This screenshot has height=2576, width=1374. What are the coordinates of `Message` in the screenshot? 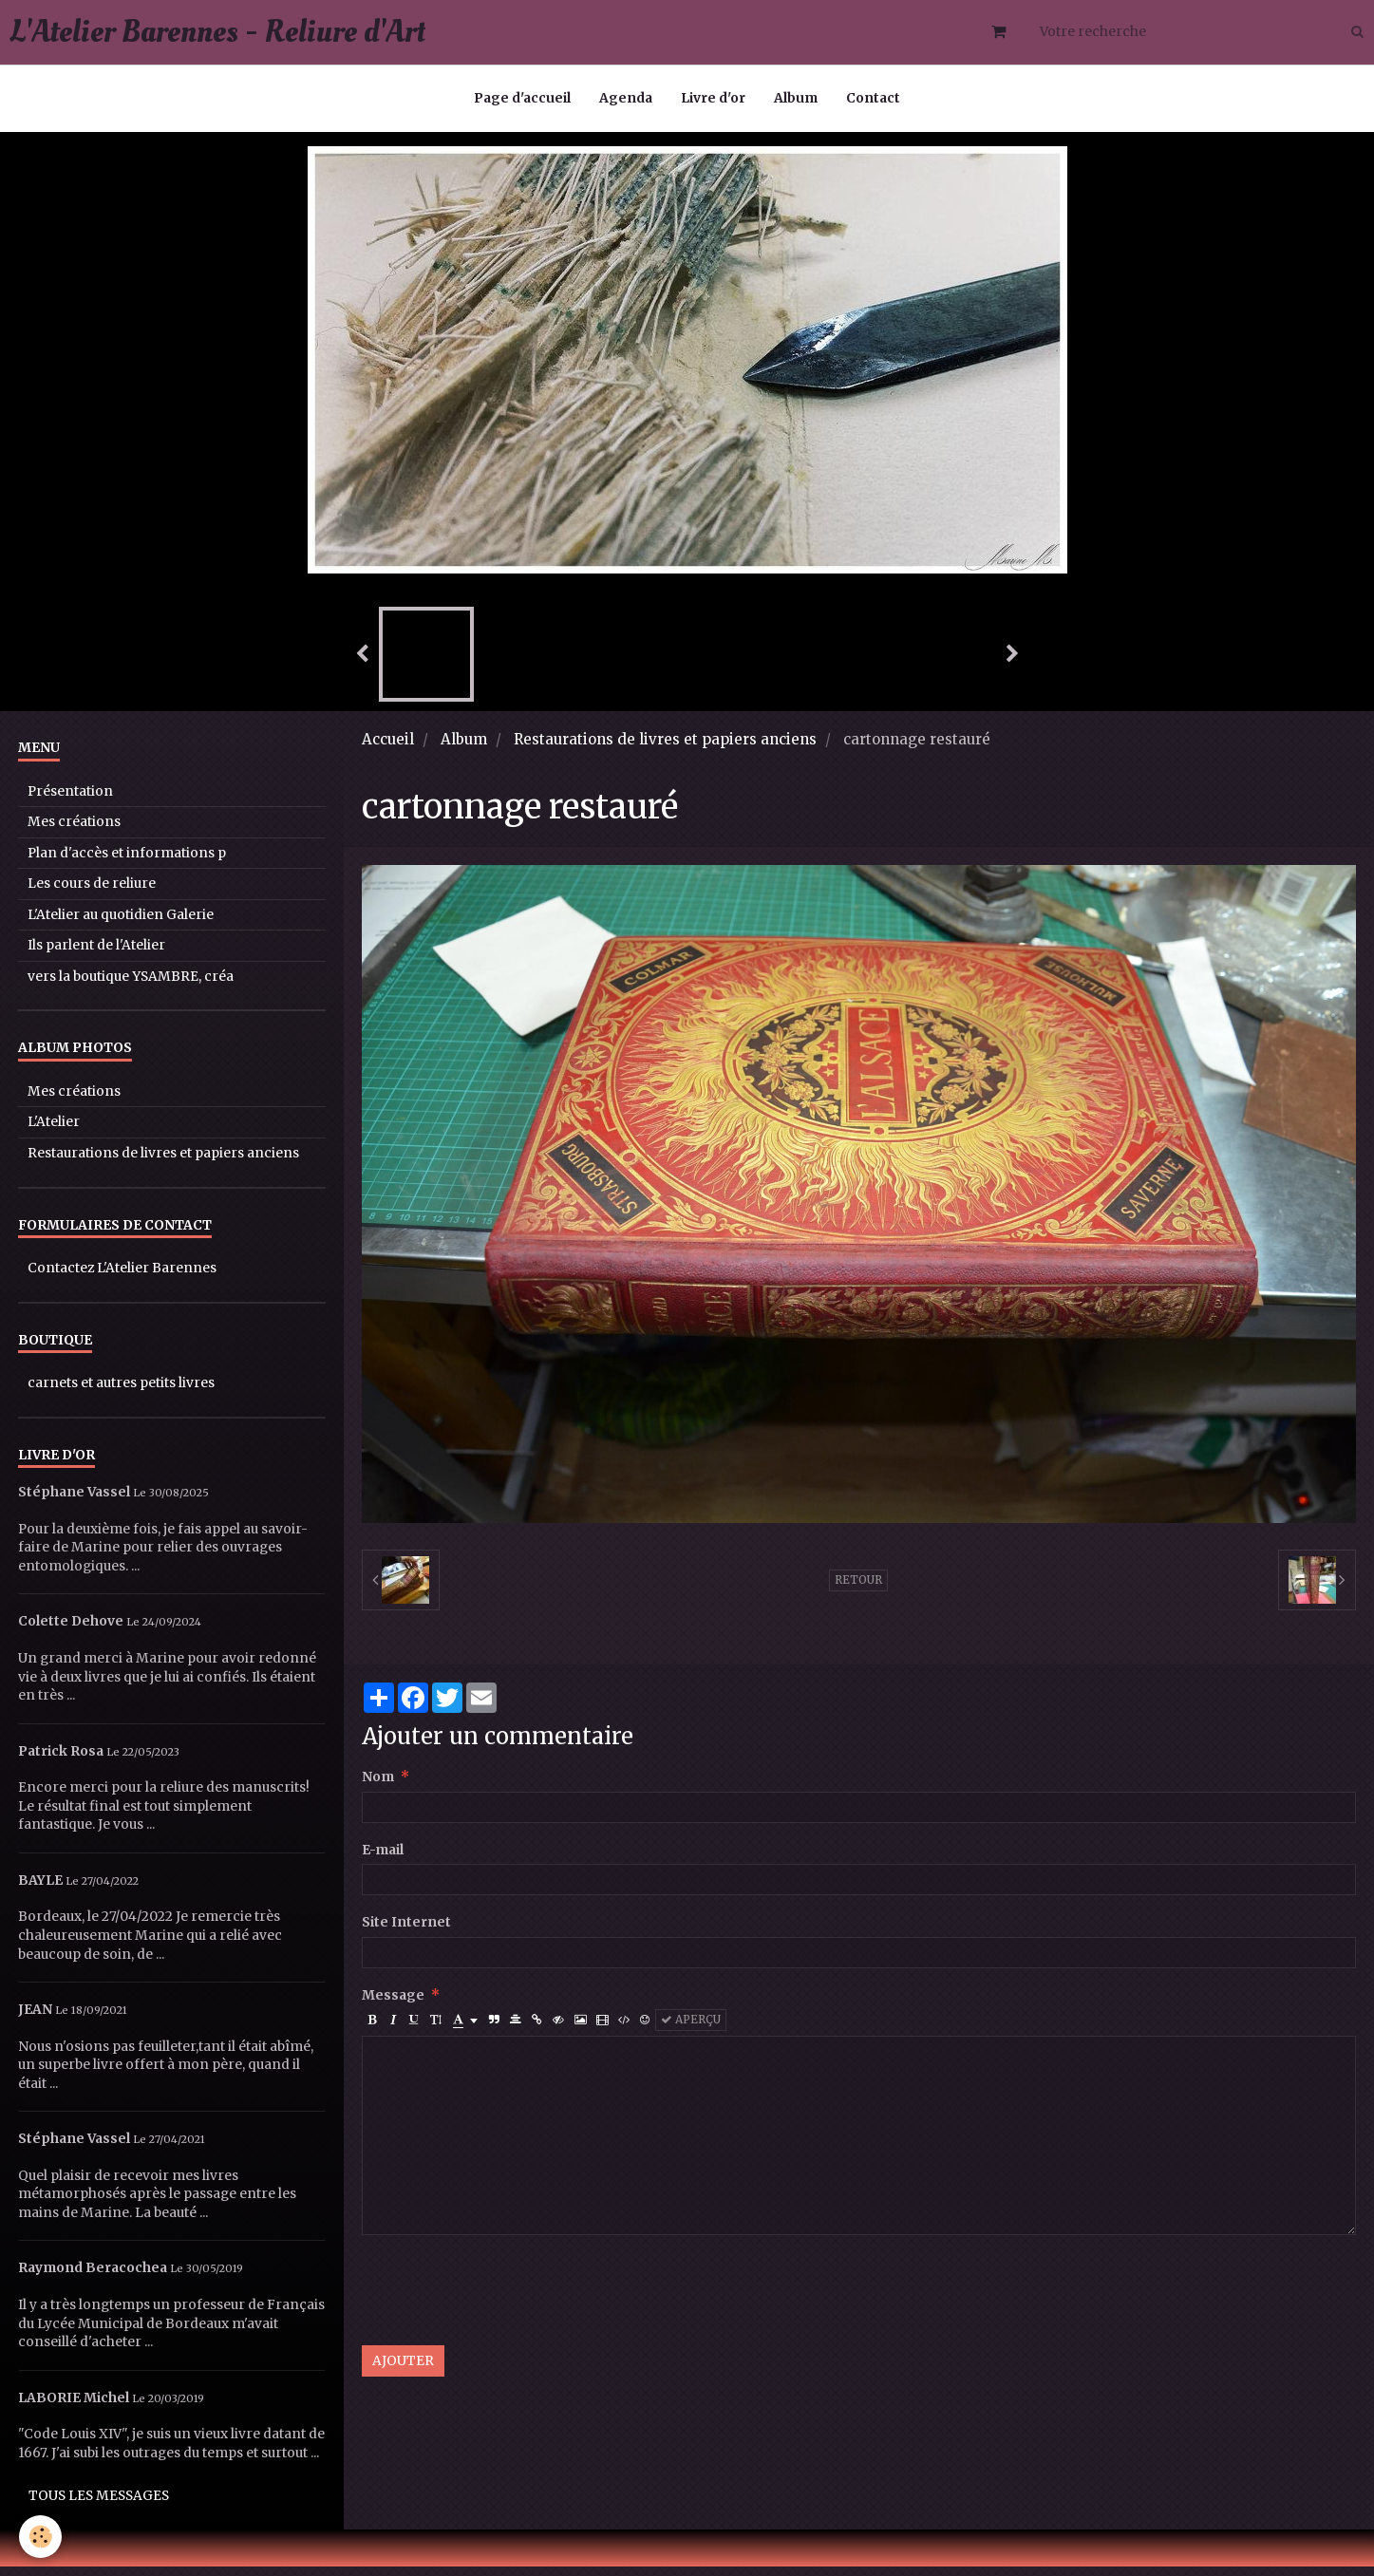 It's located at (393, 2005).